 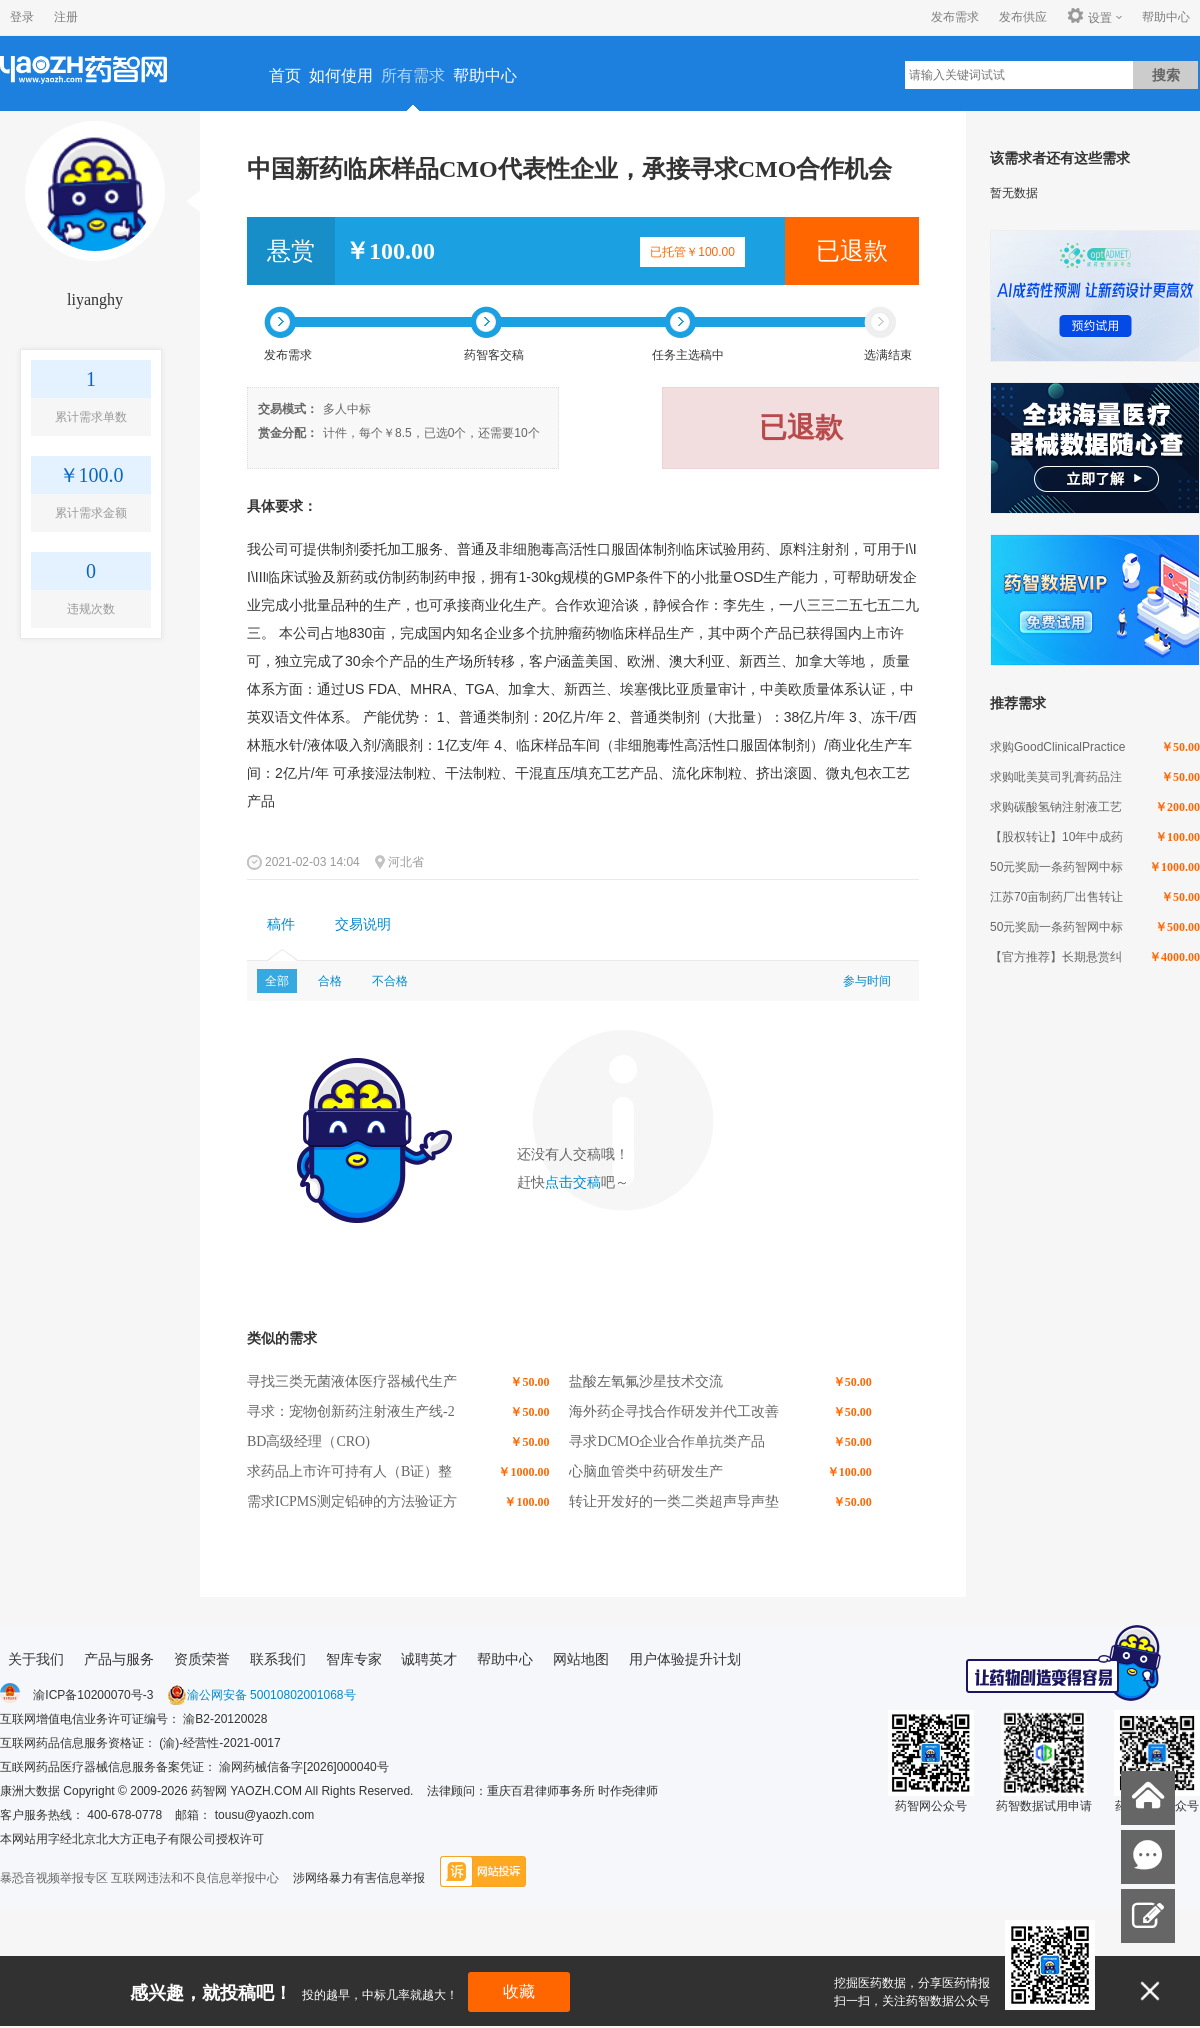 What do you see at coordinates (285, 75) in the screenshot?
I see `首页` at bounding box center [285, 75].